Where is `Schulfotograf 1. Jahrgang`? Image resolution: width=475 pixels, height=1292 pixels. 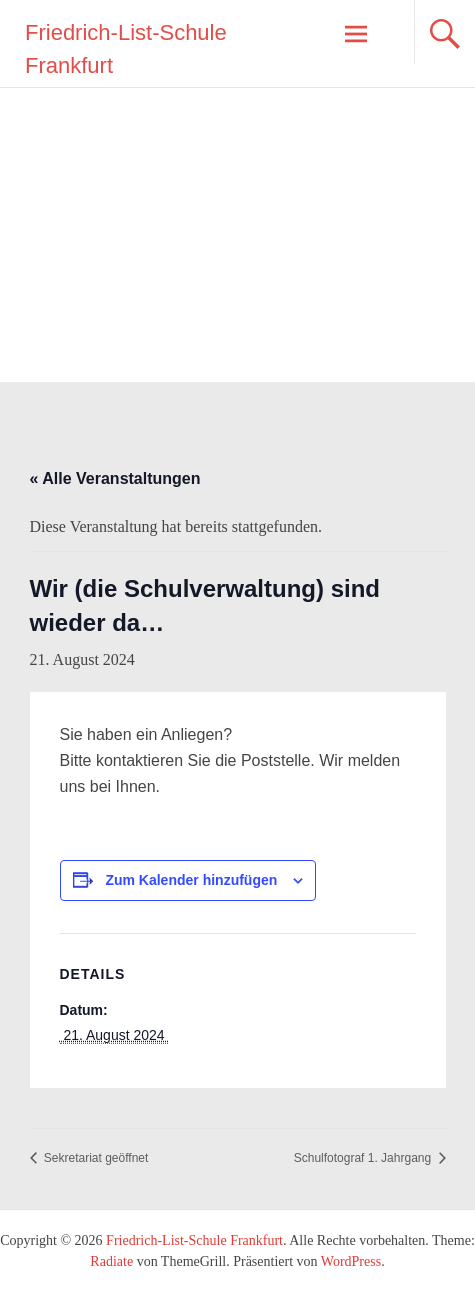
Schulfotograf 1. Jahrgang is located at coordinates (364, 1158).